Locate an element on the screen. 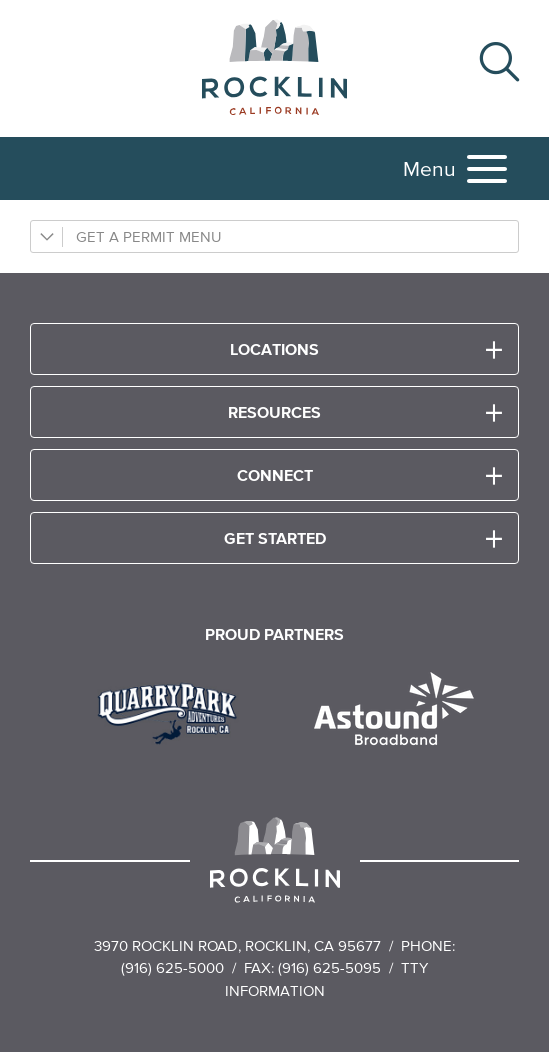  (916) 625-5000 is located at coordinates (172, 967).